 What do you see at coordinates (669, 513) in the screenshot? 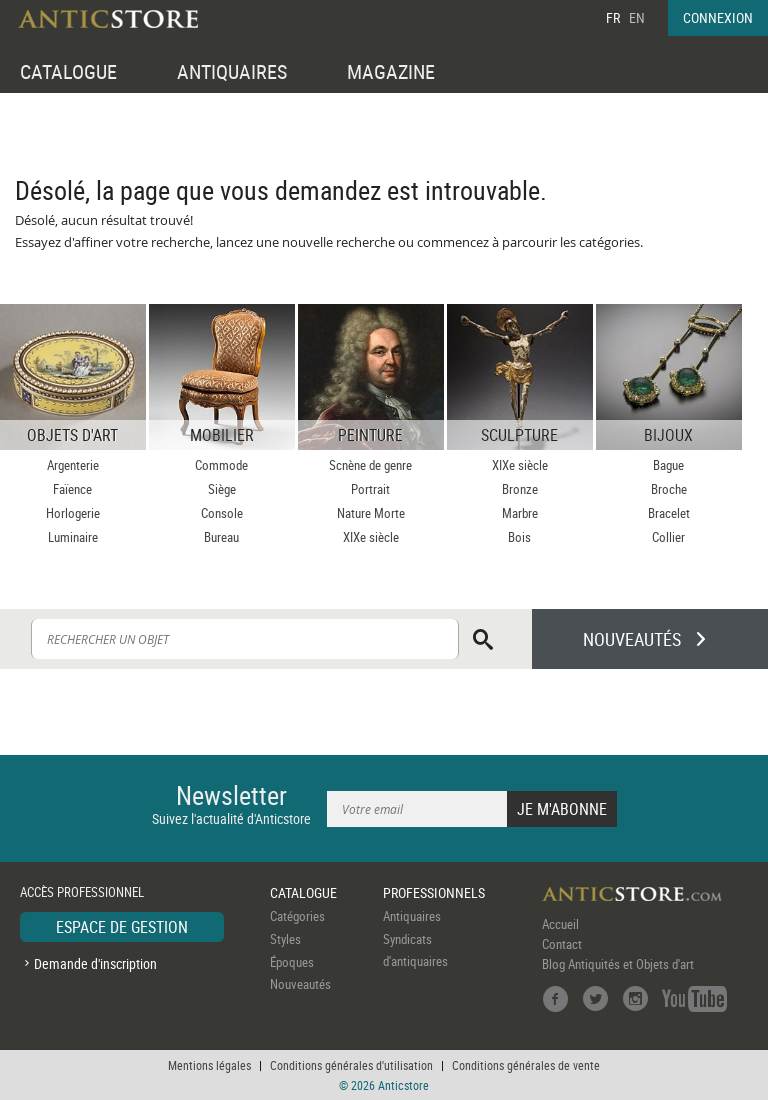
I see `Bracelet` at bounding box center [669, 513].